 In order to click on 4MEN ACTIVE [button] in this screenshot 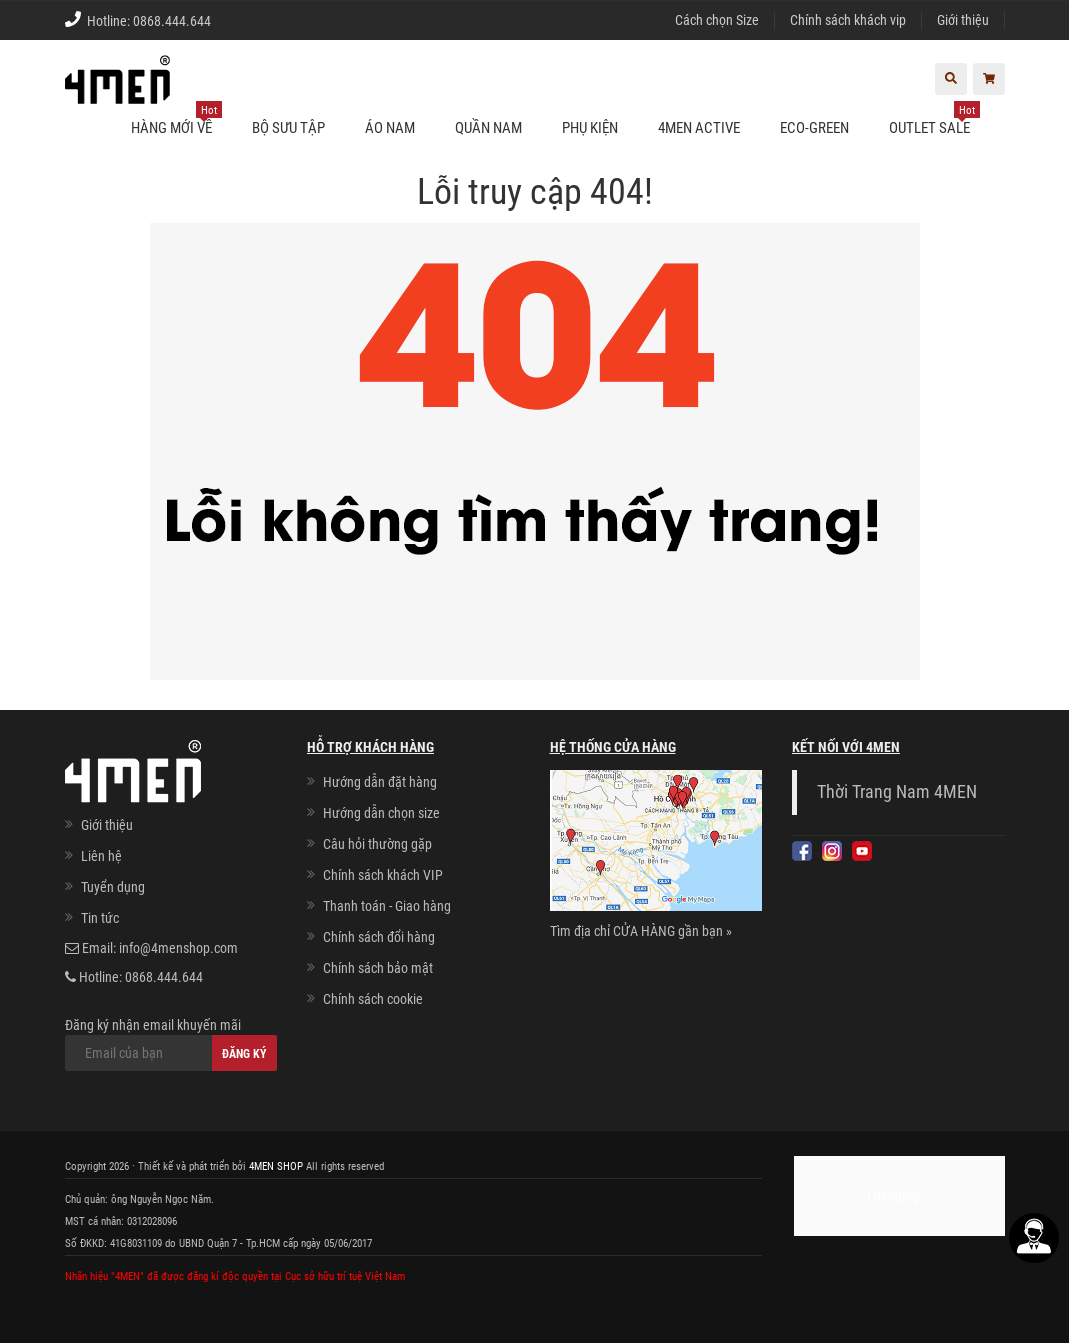, I will do `click(699, 128)`.